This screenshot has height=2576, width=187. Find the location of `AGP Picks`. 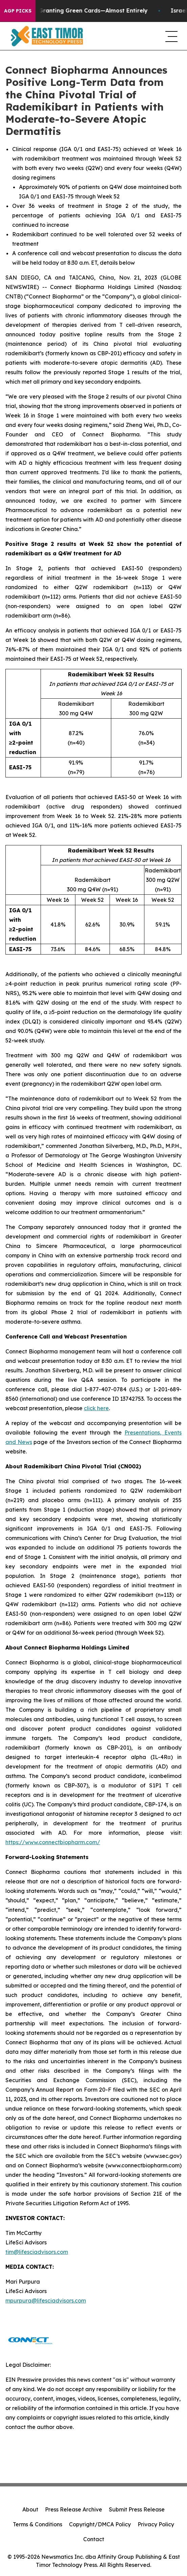

AGP Picks is located at coordinates (17, 11).